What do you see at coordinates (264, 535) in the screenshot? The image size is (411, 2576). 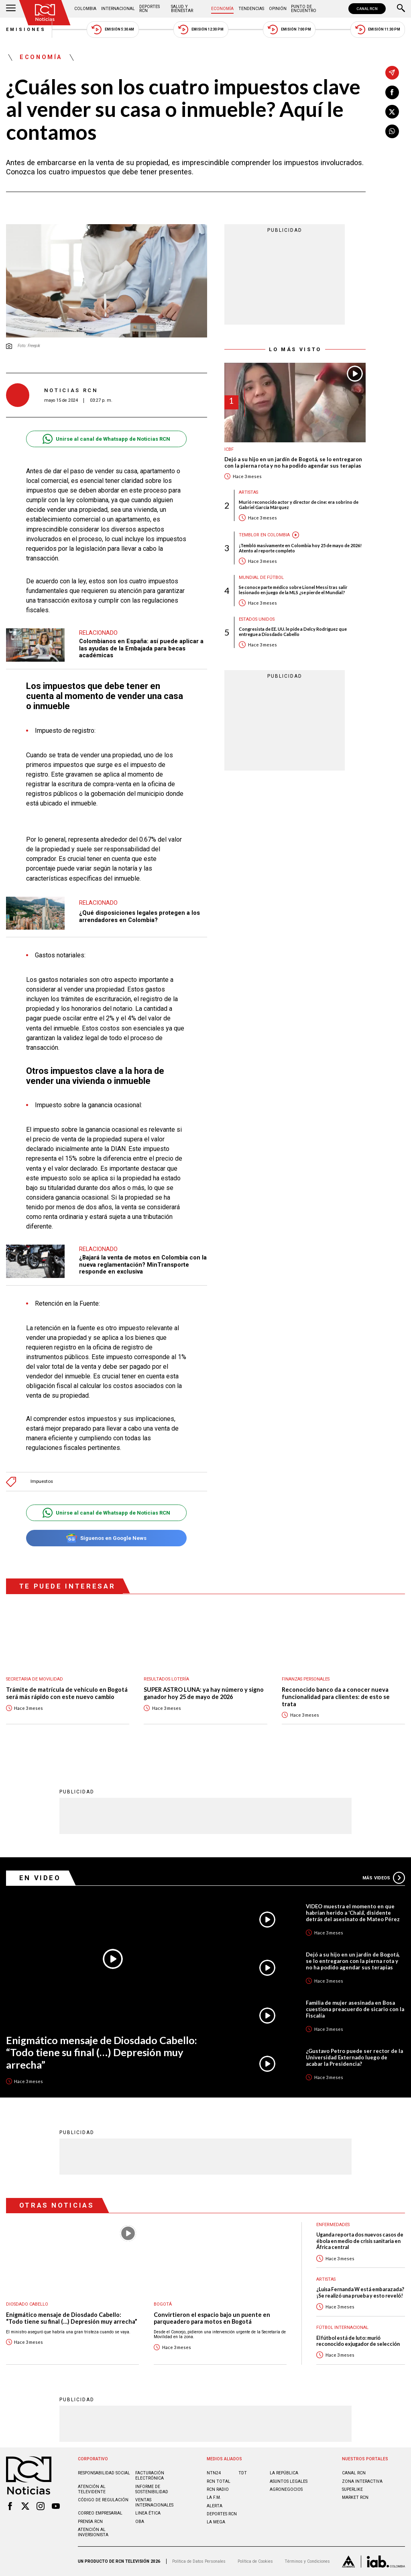 I see `Temblor en Colombia` at bounding box center [264, 535].